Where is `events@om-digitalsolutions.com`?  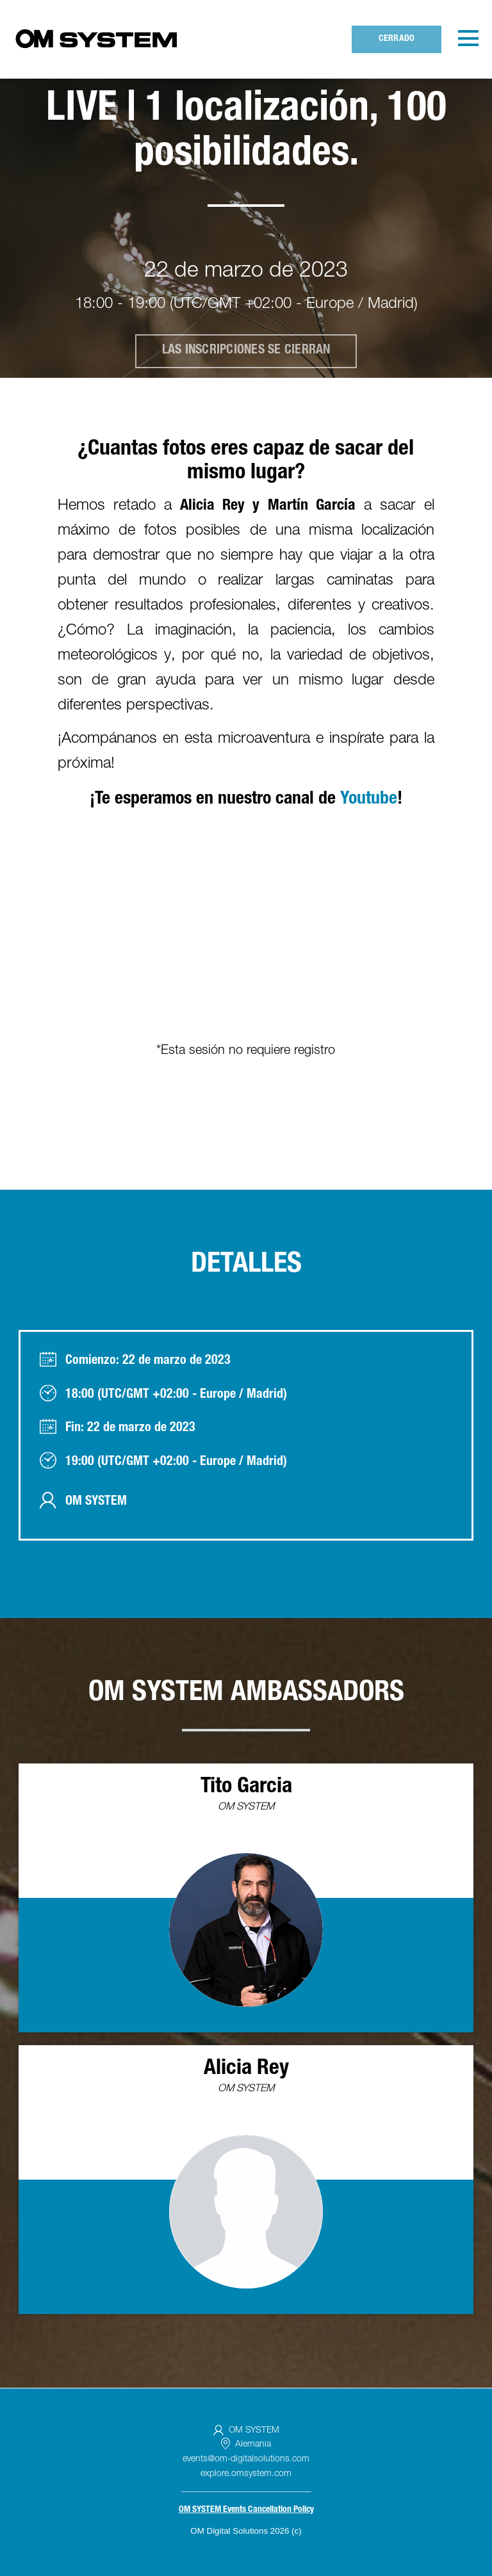
events@om-digitalsolutions.com is located at coordinates (246, 2459).